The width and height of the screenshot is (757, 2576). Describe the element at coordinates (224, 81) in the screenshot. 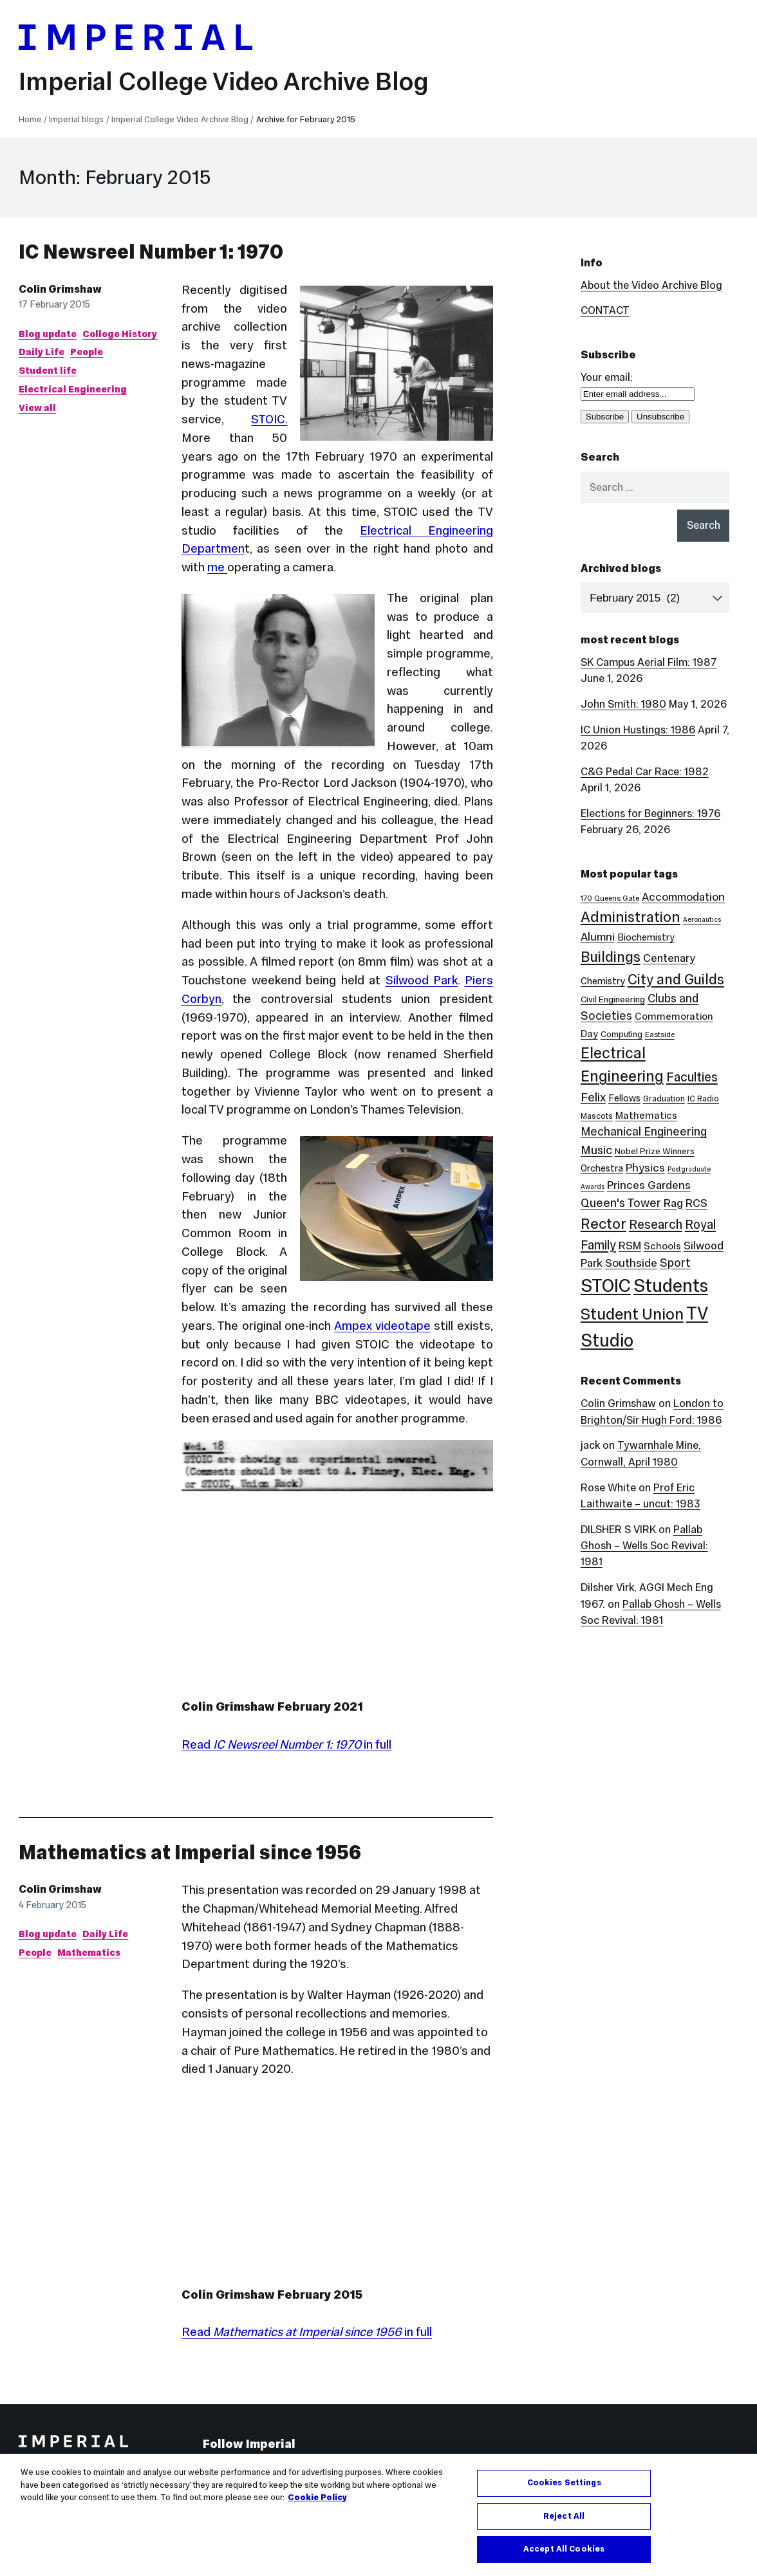

I see `Imperial College Video Archive Blog` at that location.